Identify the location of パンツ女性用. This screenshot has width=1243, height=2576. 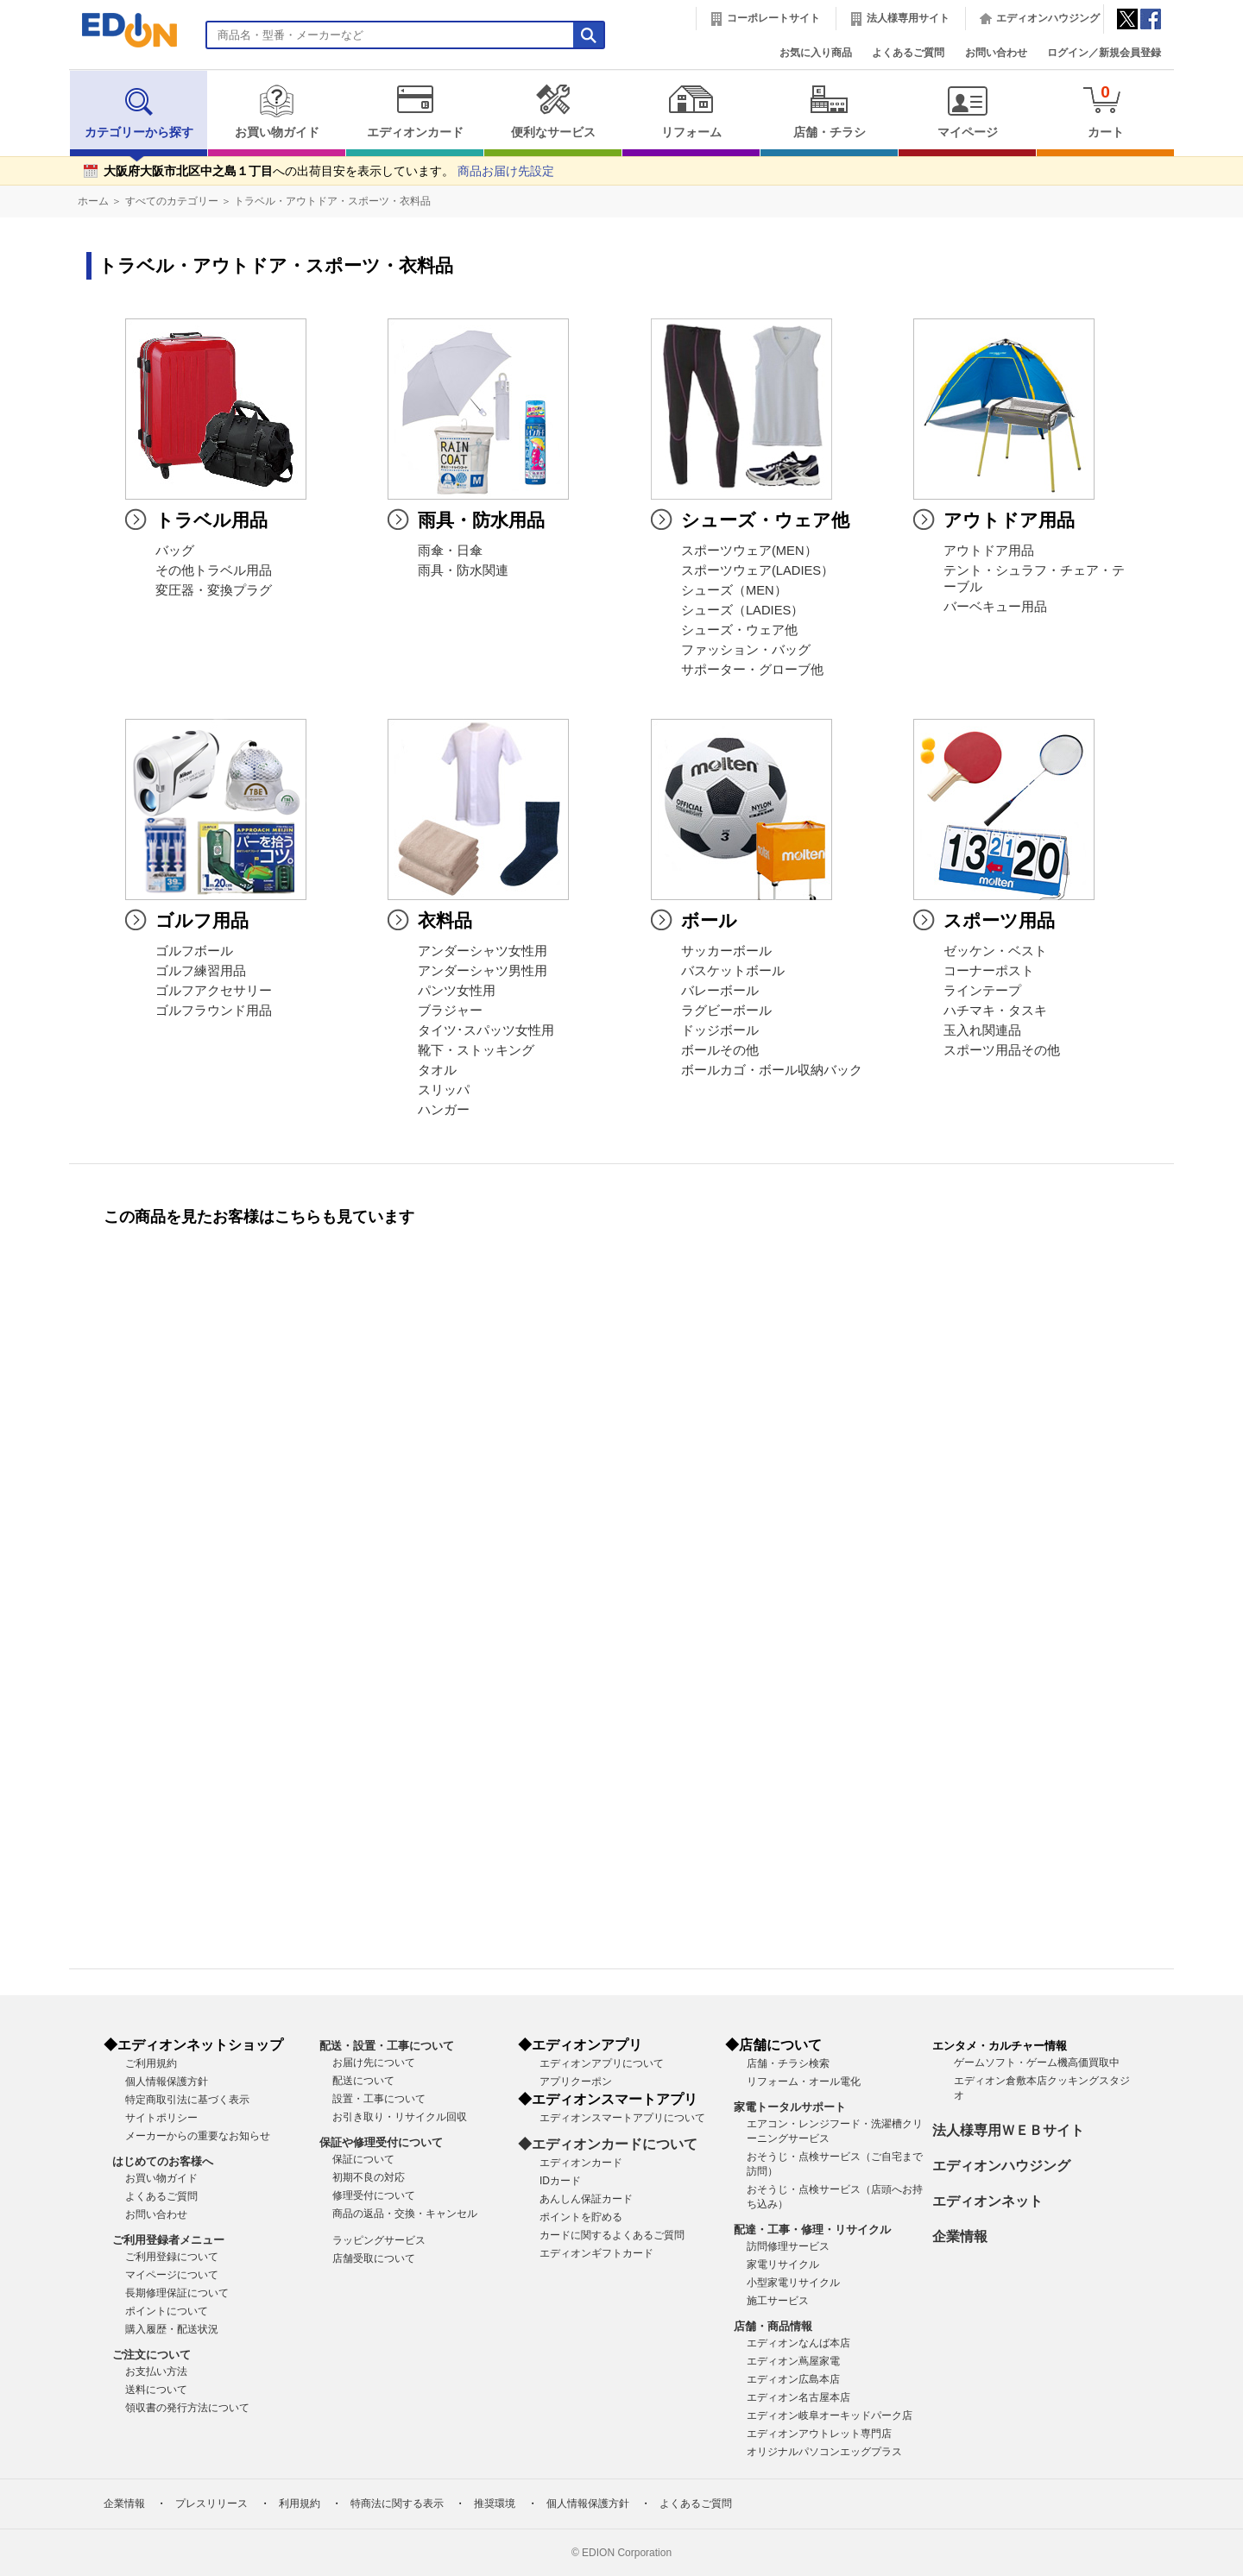
(456, 991).